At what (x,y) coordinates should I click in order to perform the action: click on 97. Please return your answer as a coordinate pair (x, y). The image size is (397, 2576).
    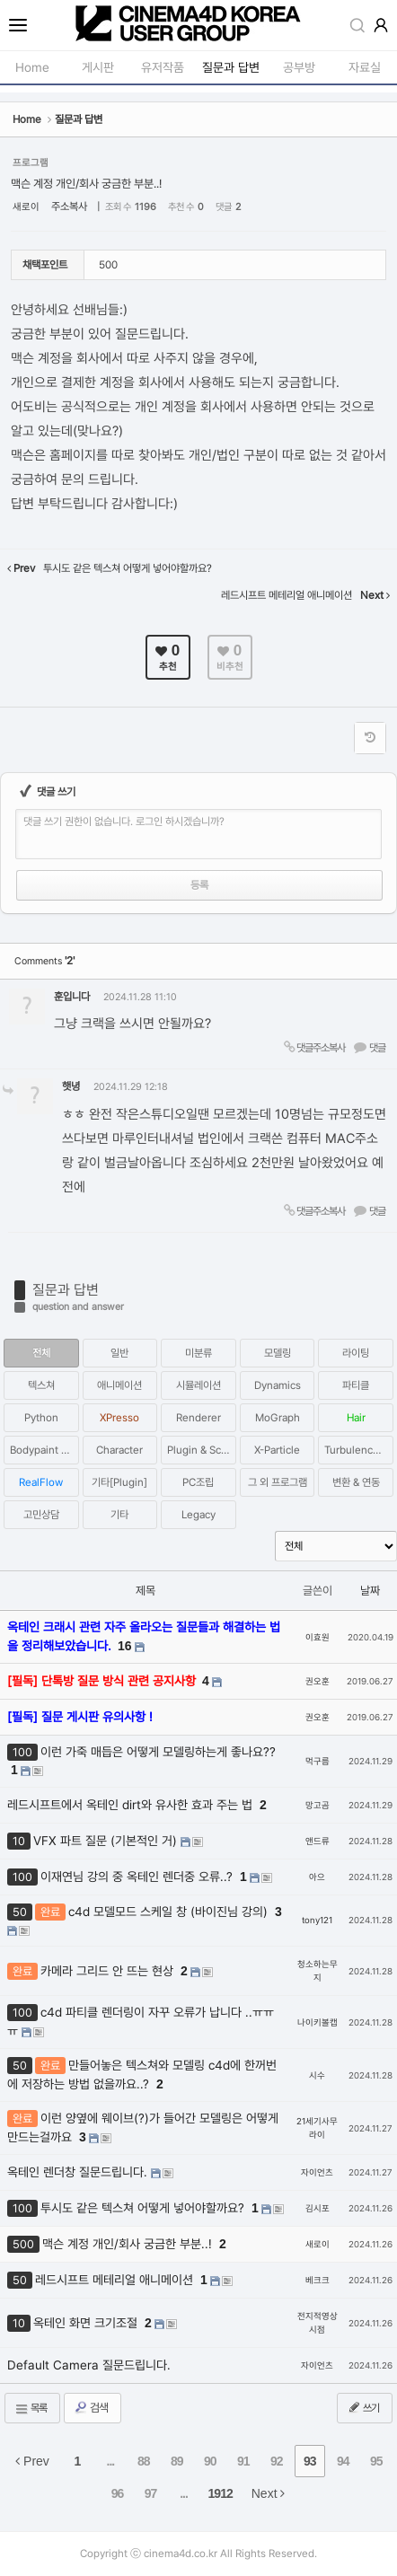
    Looking at the image, I should click on (151, 2493).